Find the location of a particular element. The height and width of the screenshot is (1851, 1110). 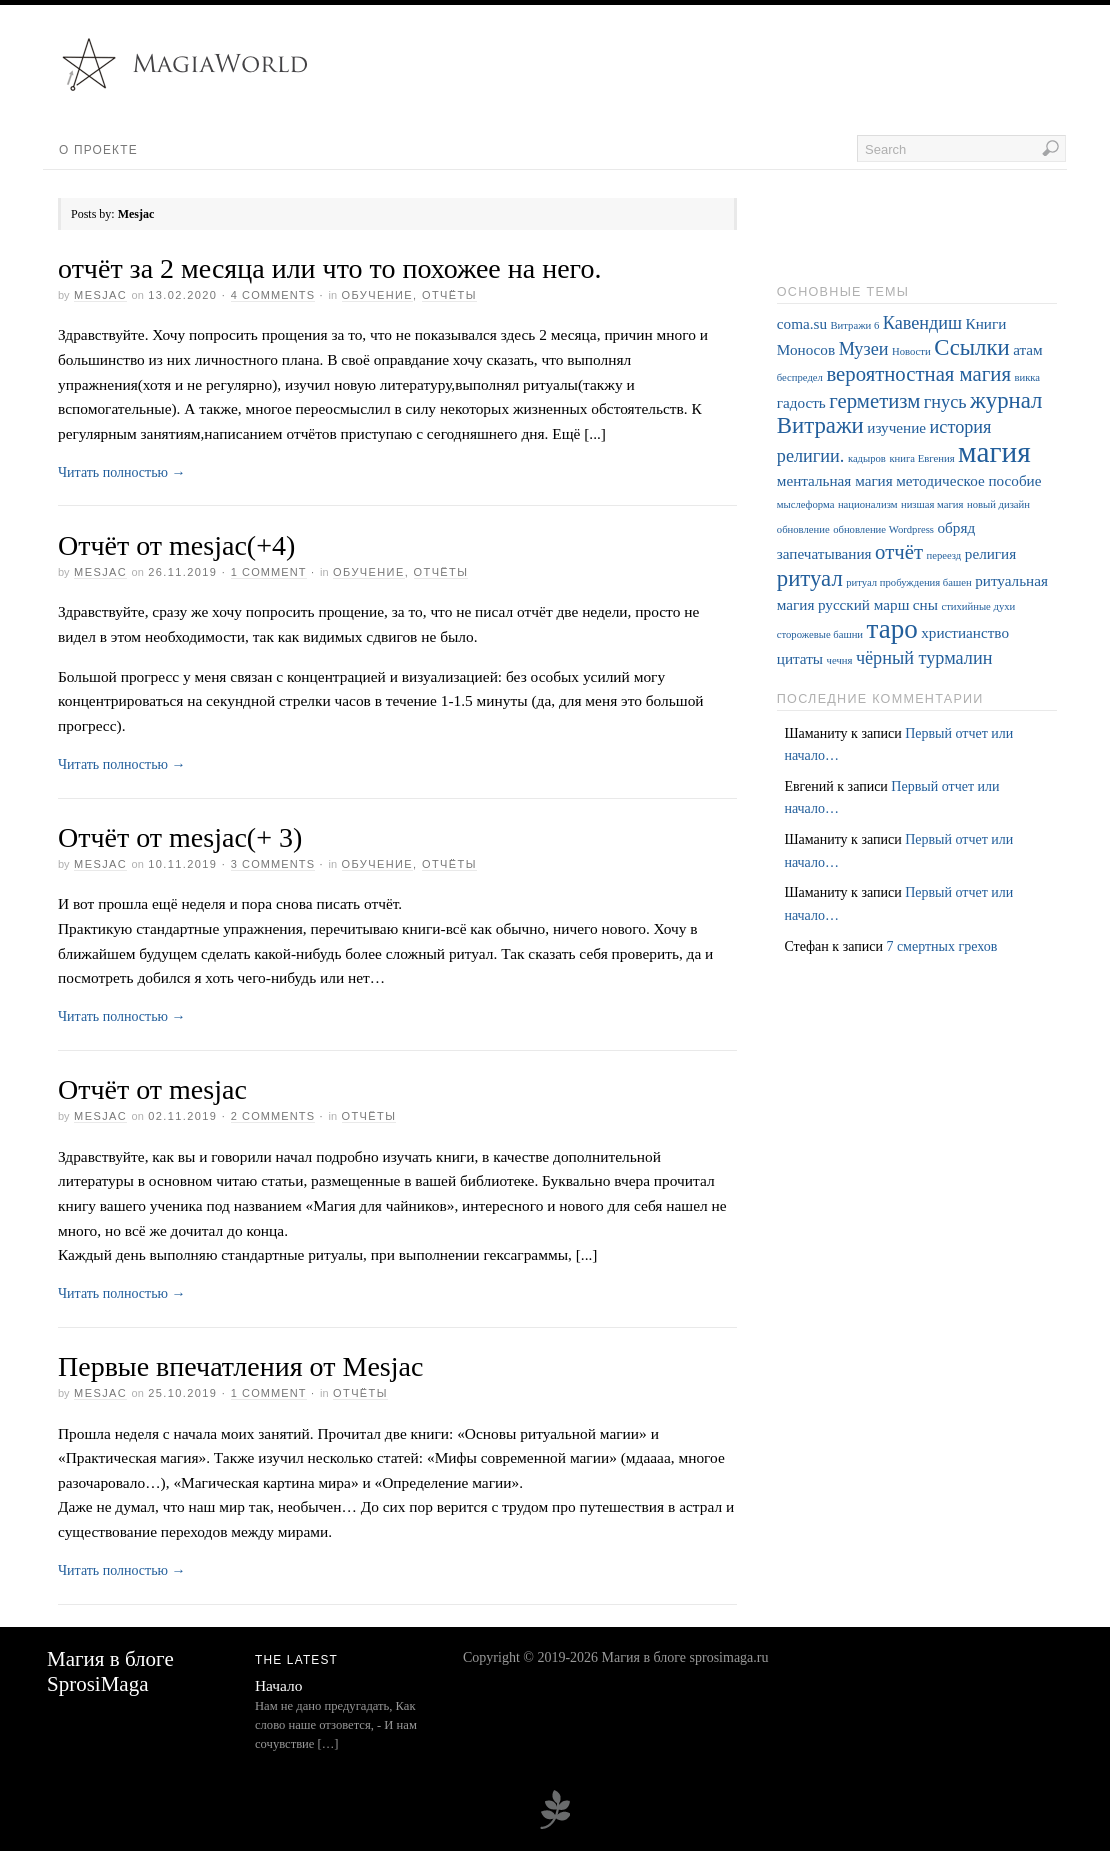

беспредел is located at coordinates (800, 377).